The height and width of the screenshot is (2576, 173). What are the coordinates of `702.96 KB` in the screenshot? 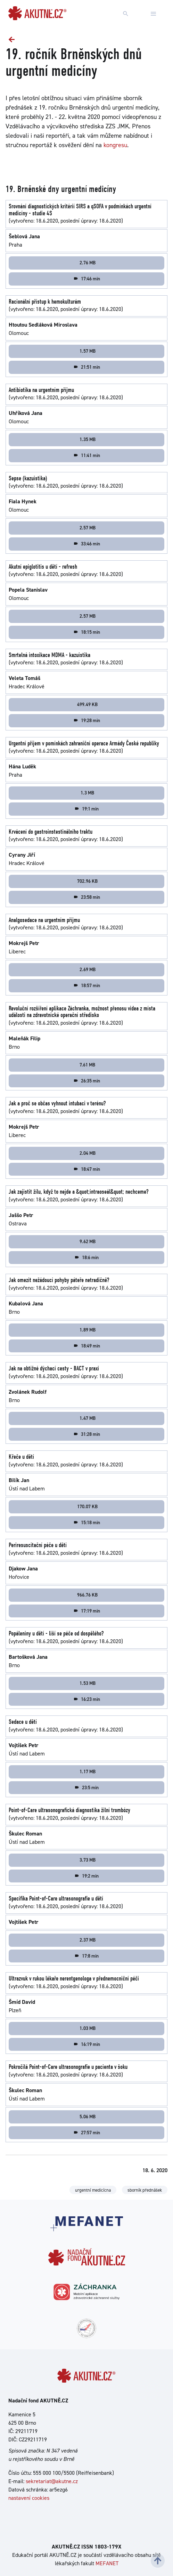 It's located at (87, 881).